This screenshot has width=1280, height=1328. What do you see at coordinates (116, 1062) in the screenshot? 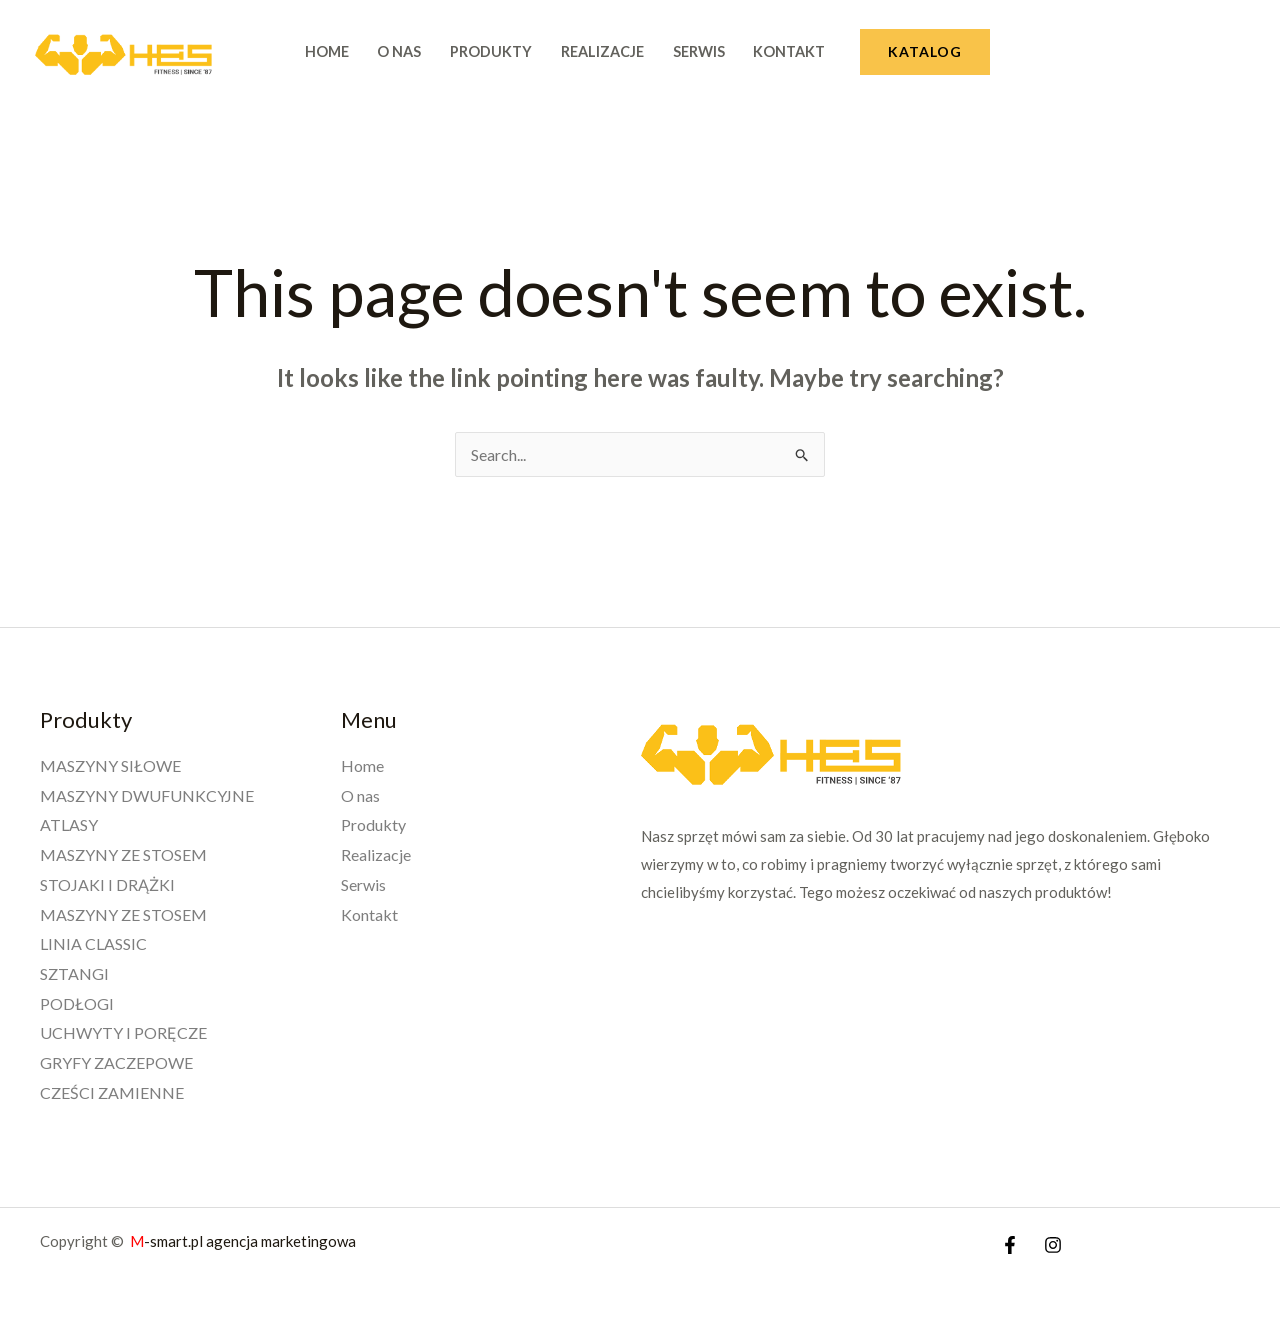
I see `GRYFY ZACZEPOWE` at bounding box center [116, 1062].